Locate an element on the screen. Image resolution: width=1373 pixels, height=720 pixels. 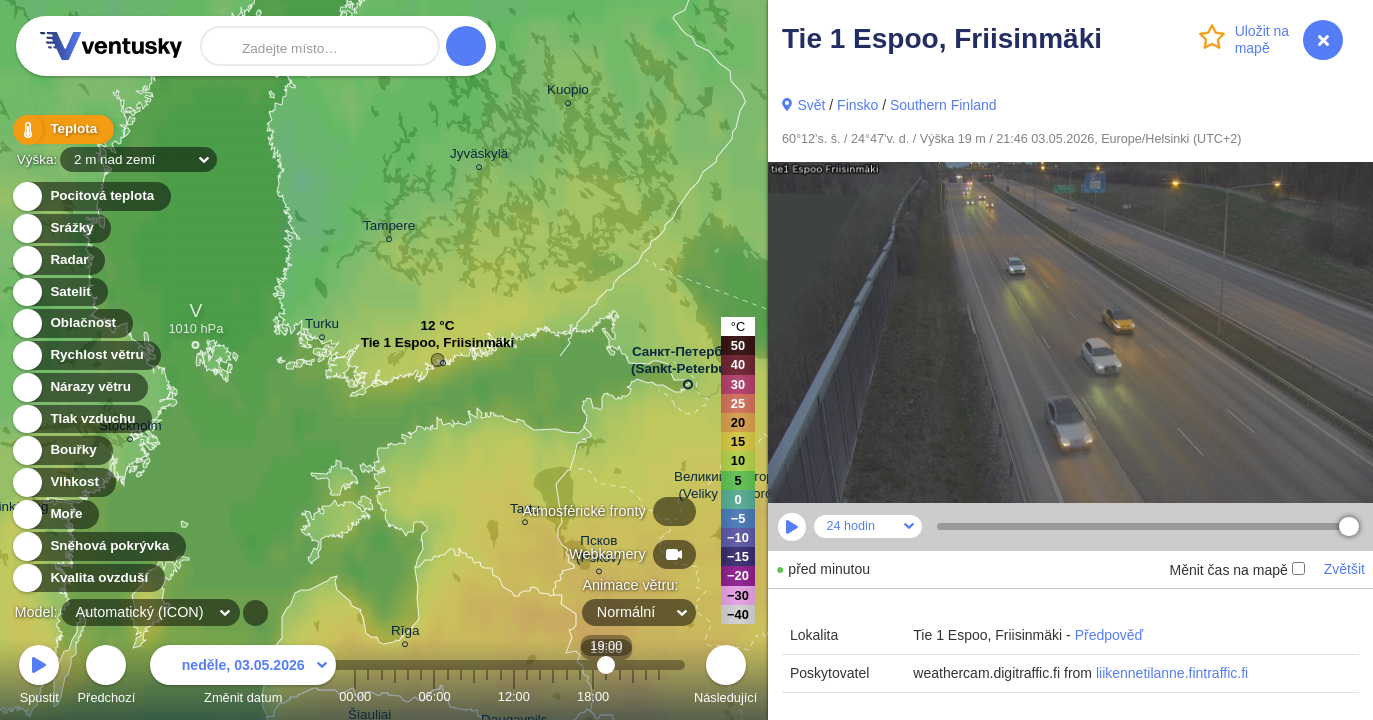
Následující is located at coordinates (725, 677).